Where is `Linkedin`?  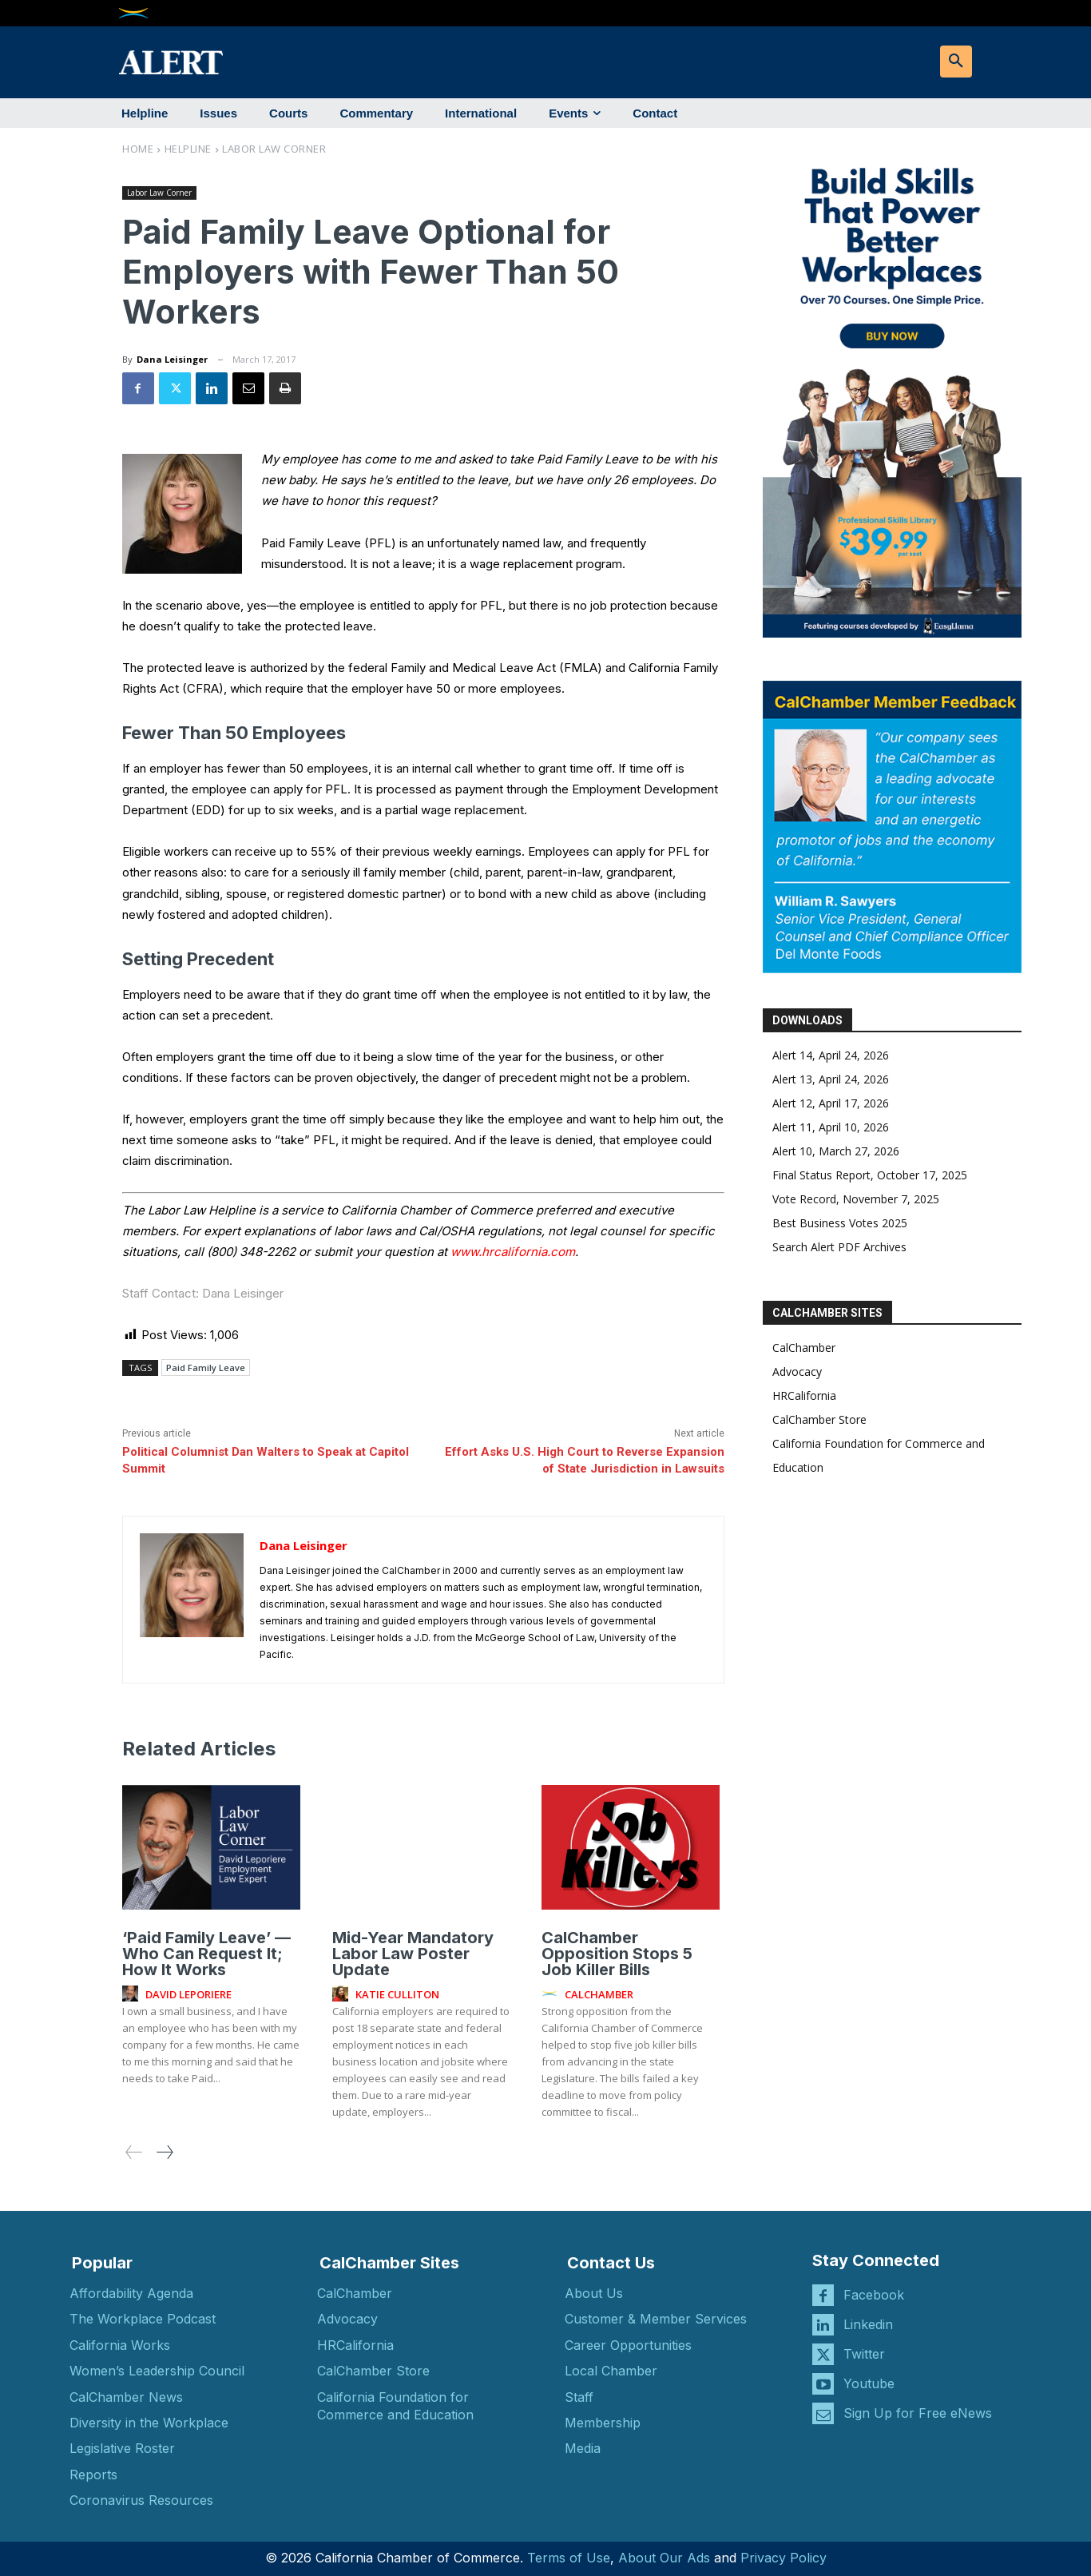
Linkedin is located at coordinates (868, 2324).